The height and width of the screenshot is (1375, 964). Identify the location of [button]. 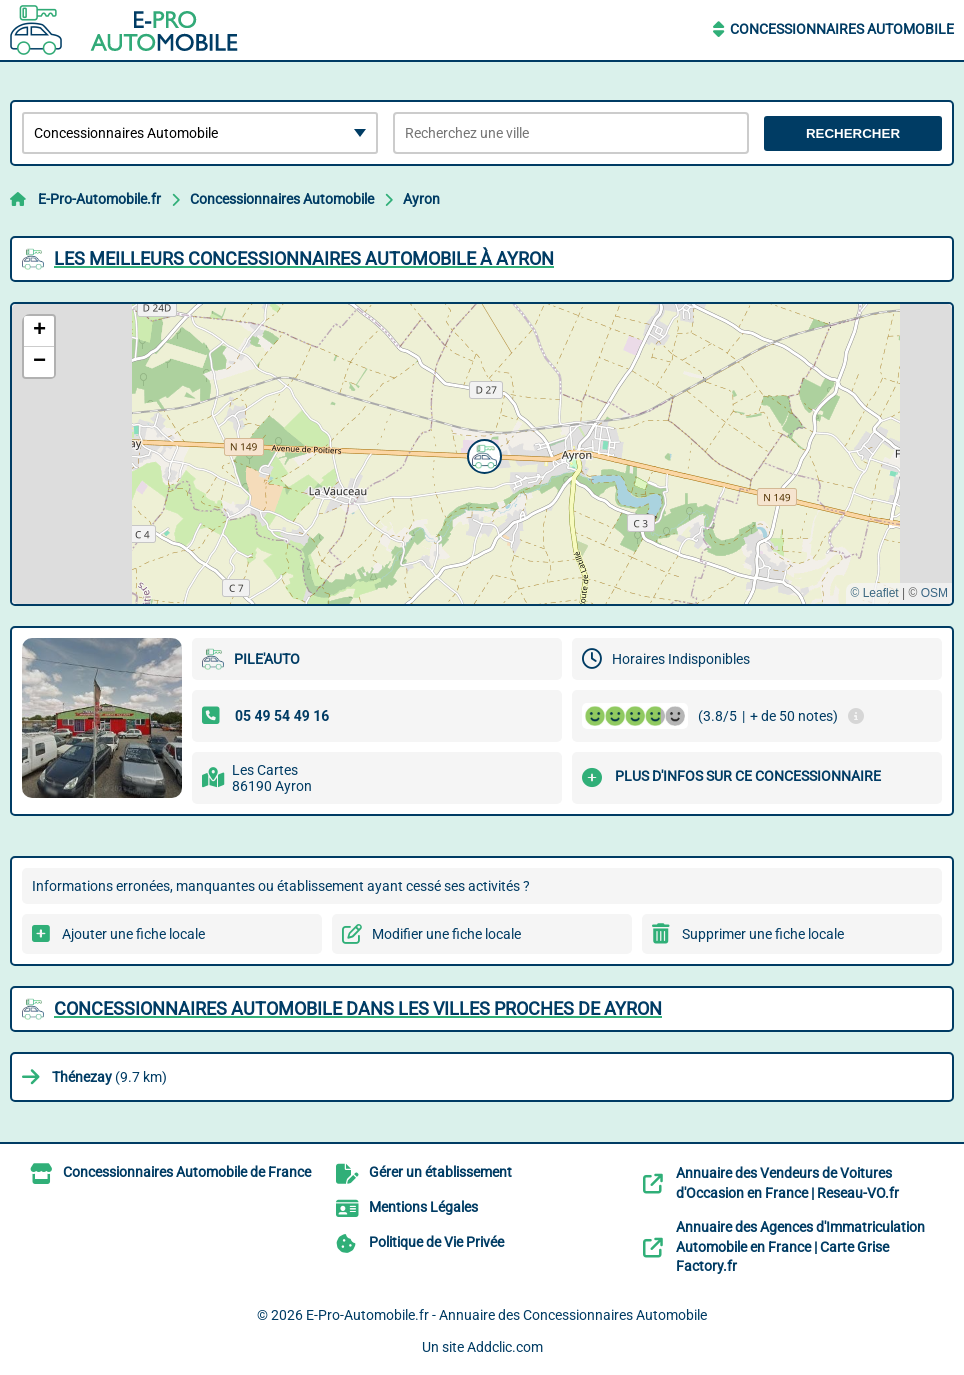
(482, 454).